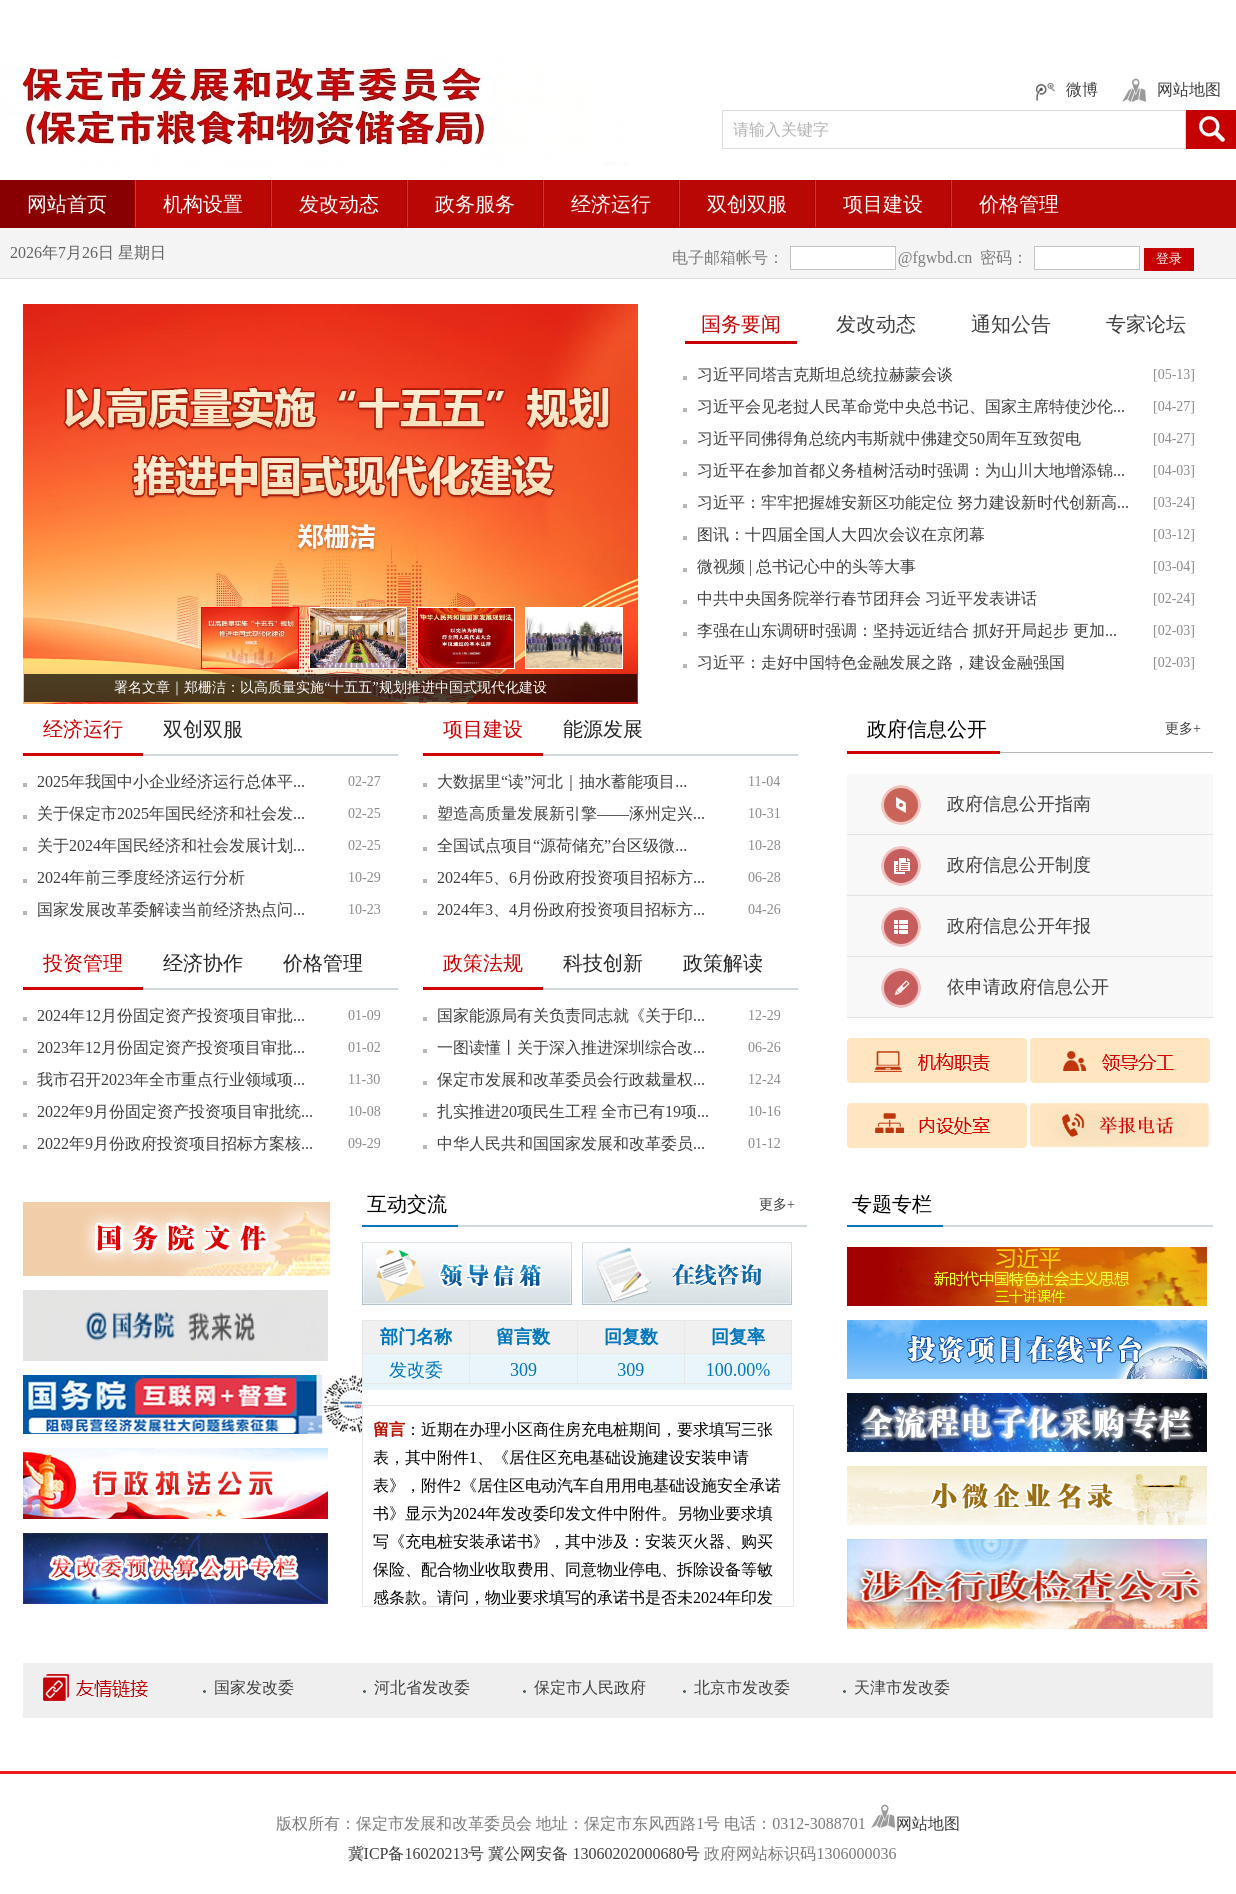 The height and width of the screenshot is (1894, 1236). Describe the element at coordinates (422, 1687) in the screenshot. I see `河北省发改委` at that location.